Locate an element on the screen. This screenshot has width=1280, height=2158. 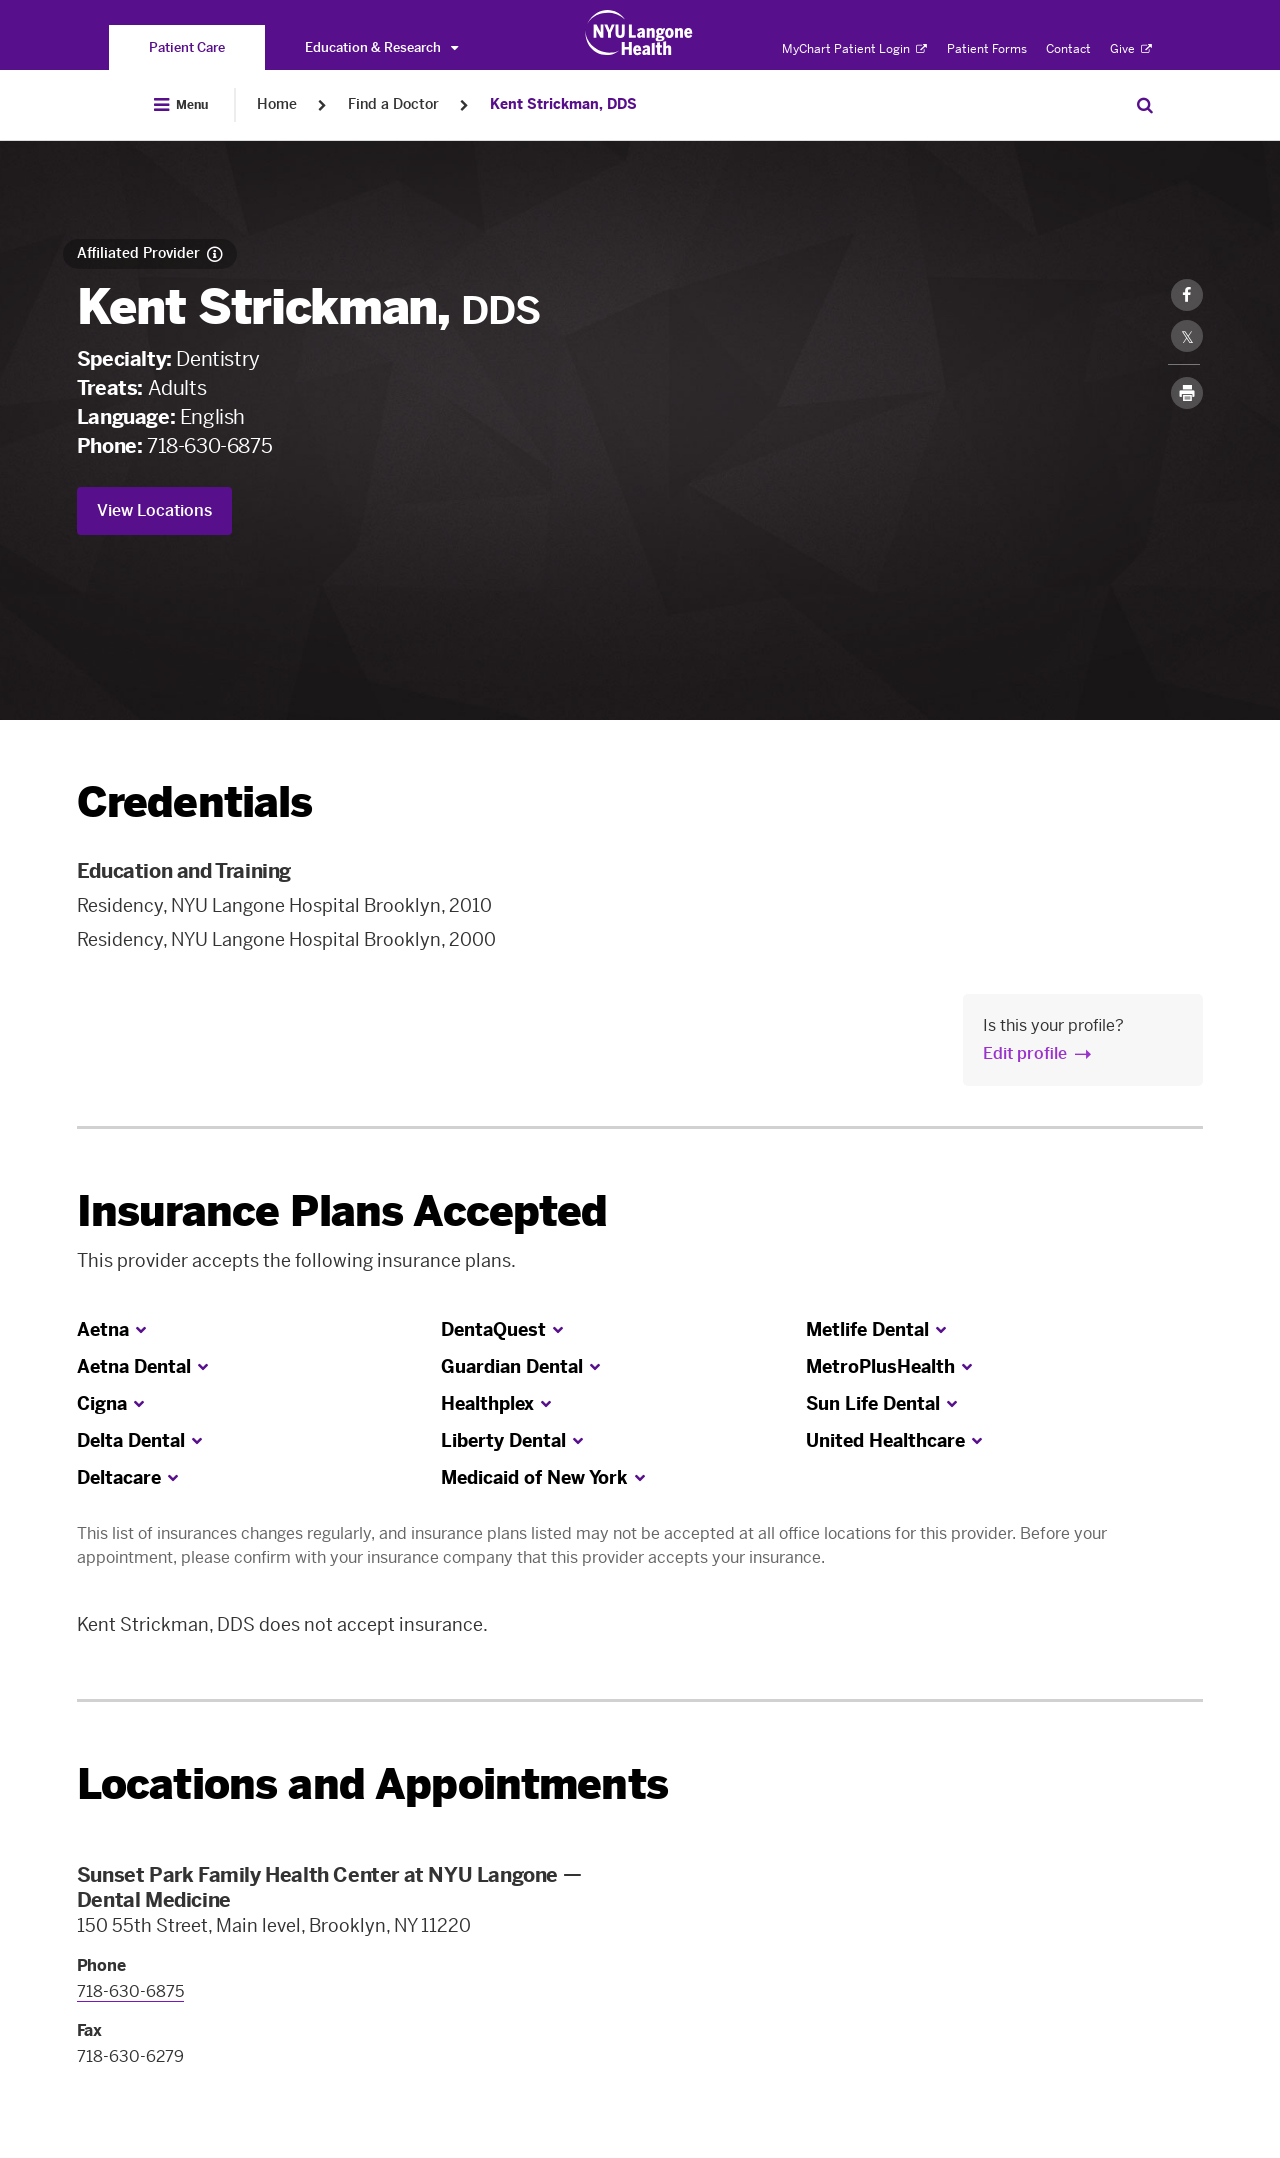
Patient Forms is located at coordinates (987, 49).